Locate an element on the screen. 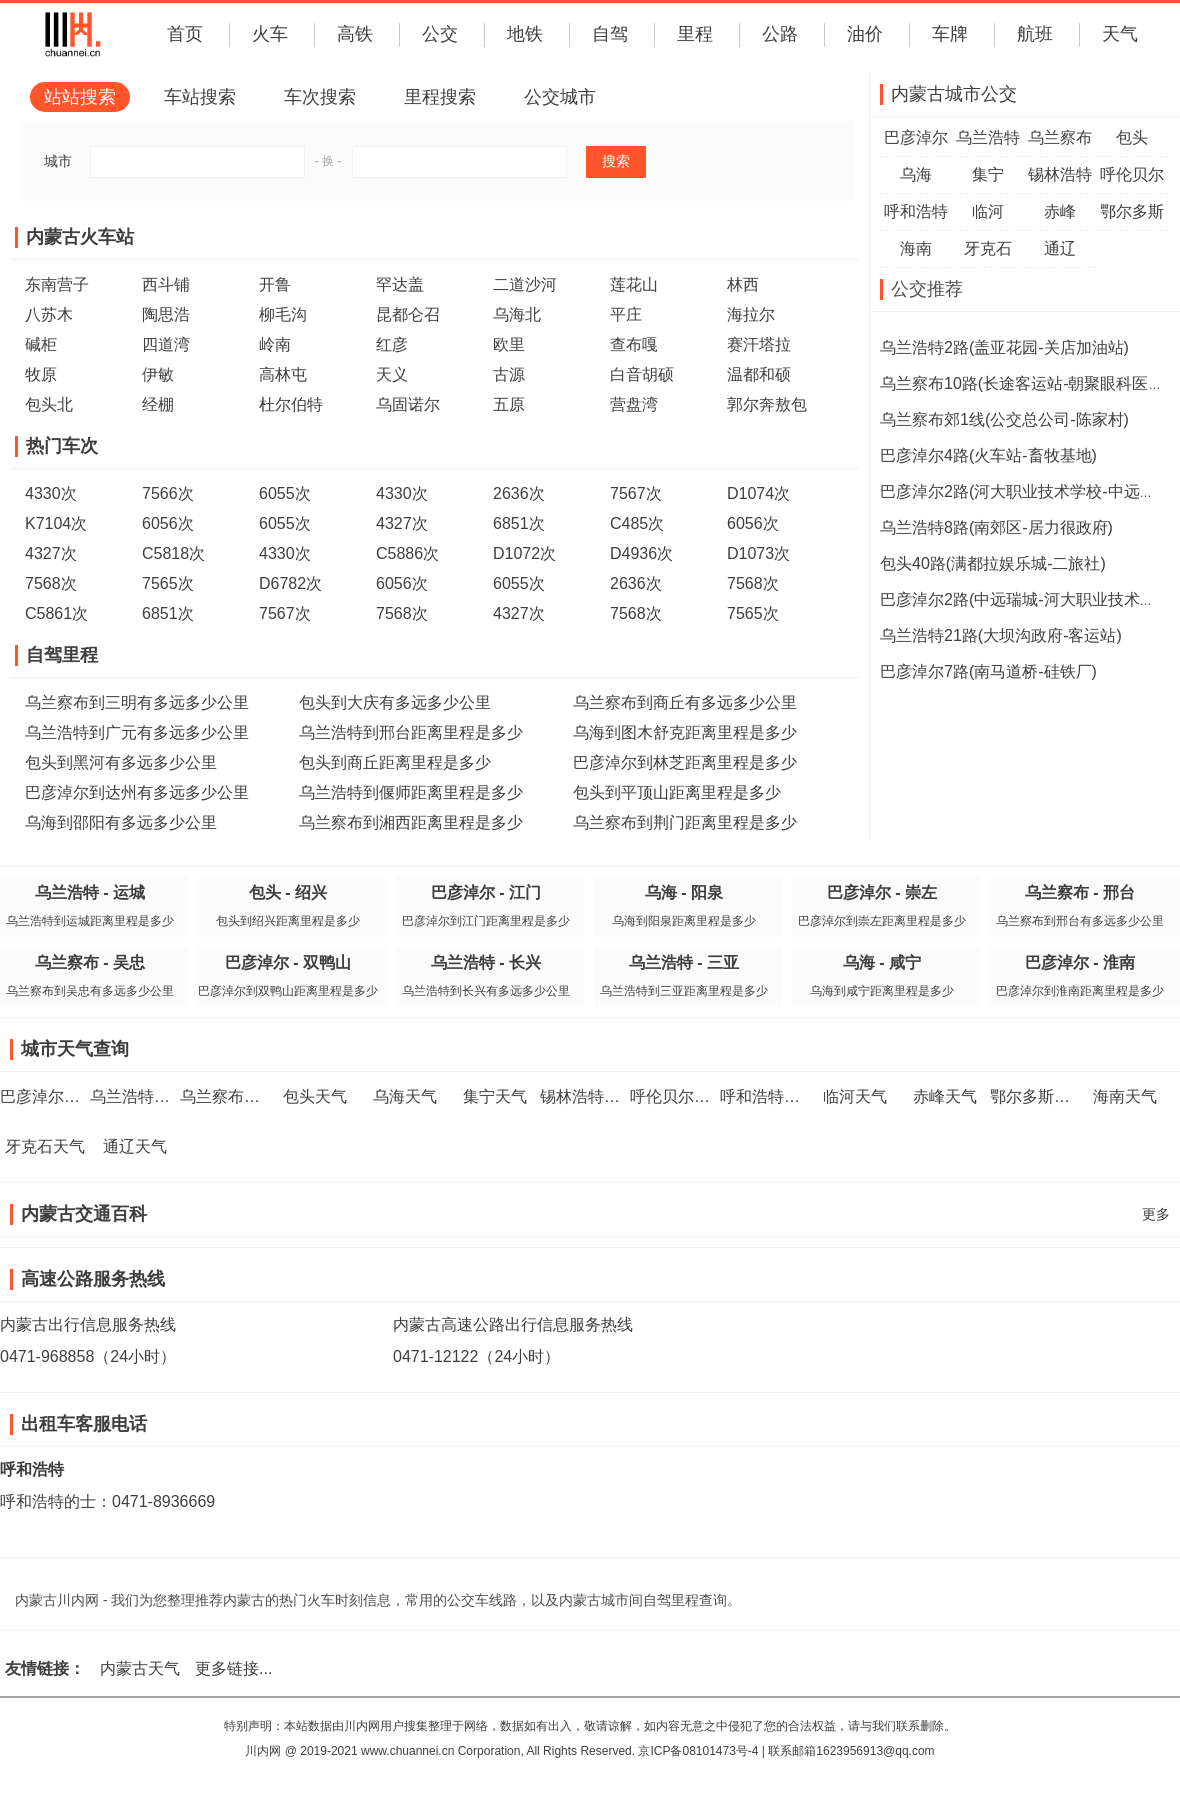 Image resolution: width=1180 pixels, height=1814 pixels. 陶思浩 is located at coordinates (166, 314).